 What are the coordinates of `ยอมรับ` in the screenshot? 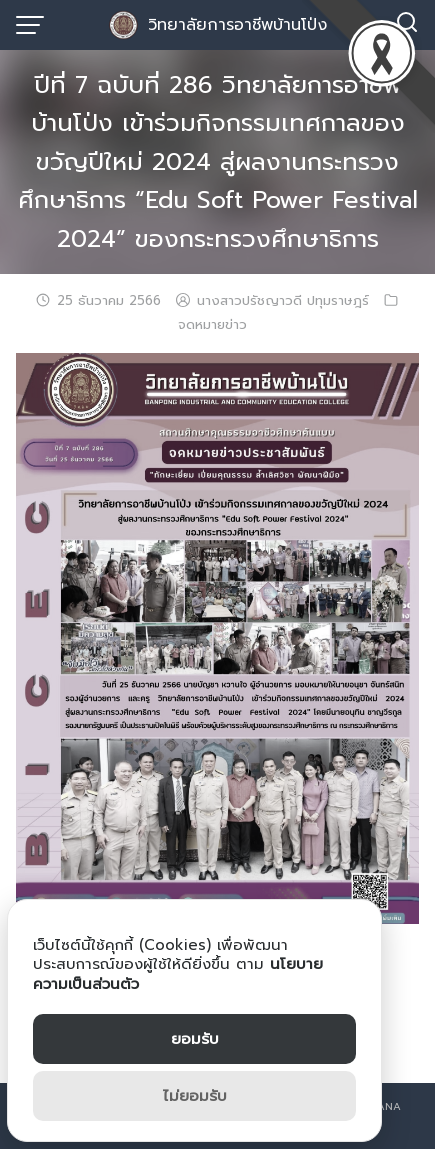 It's located at (195, 1039).